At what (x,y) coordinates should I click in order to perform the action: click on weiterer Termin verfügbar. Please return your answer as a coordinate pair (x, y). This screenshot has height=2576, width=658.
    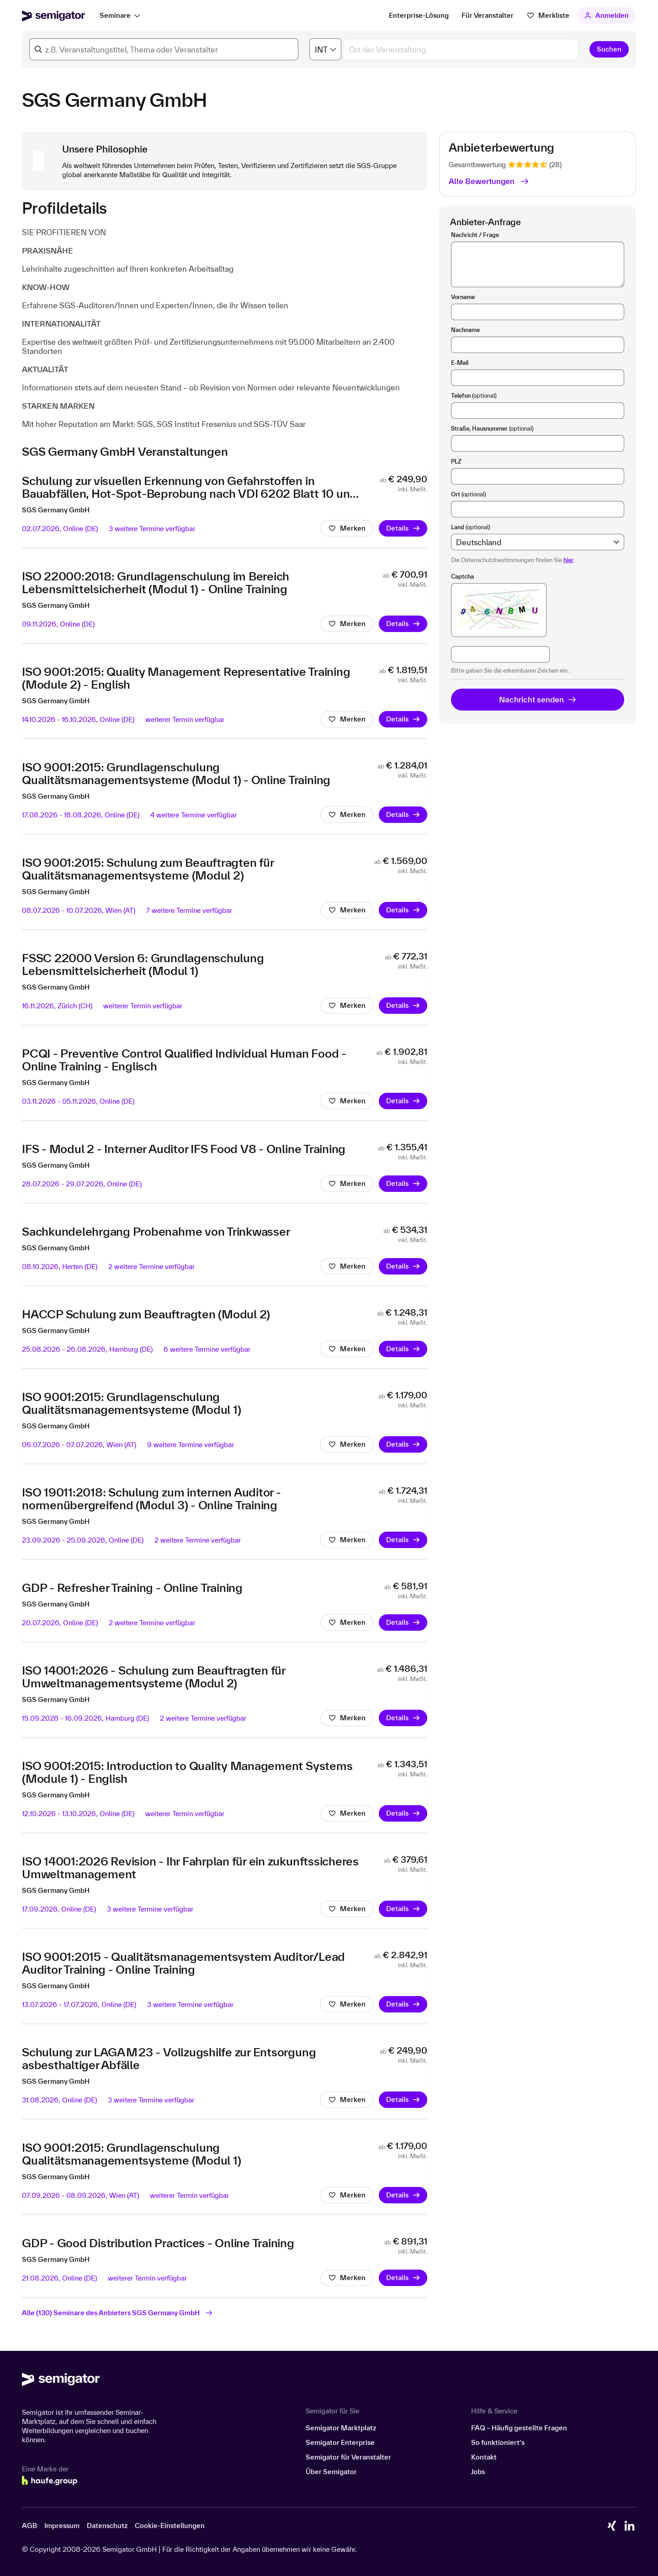
    Looking at the image, I should click on (184, 721).